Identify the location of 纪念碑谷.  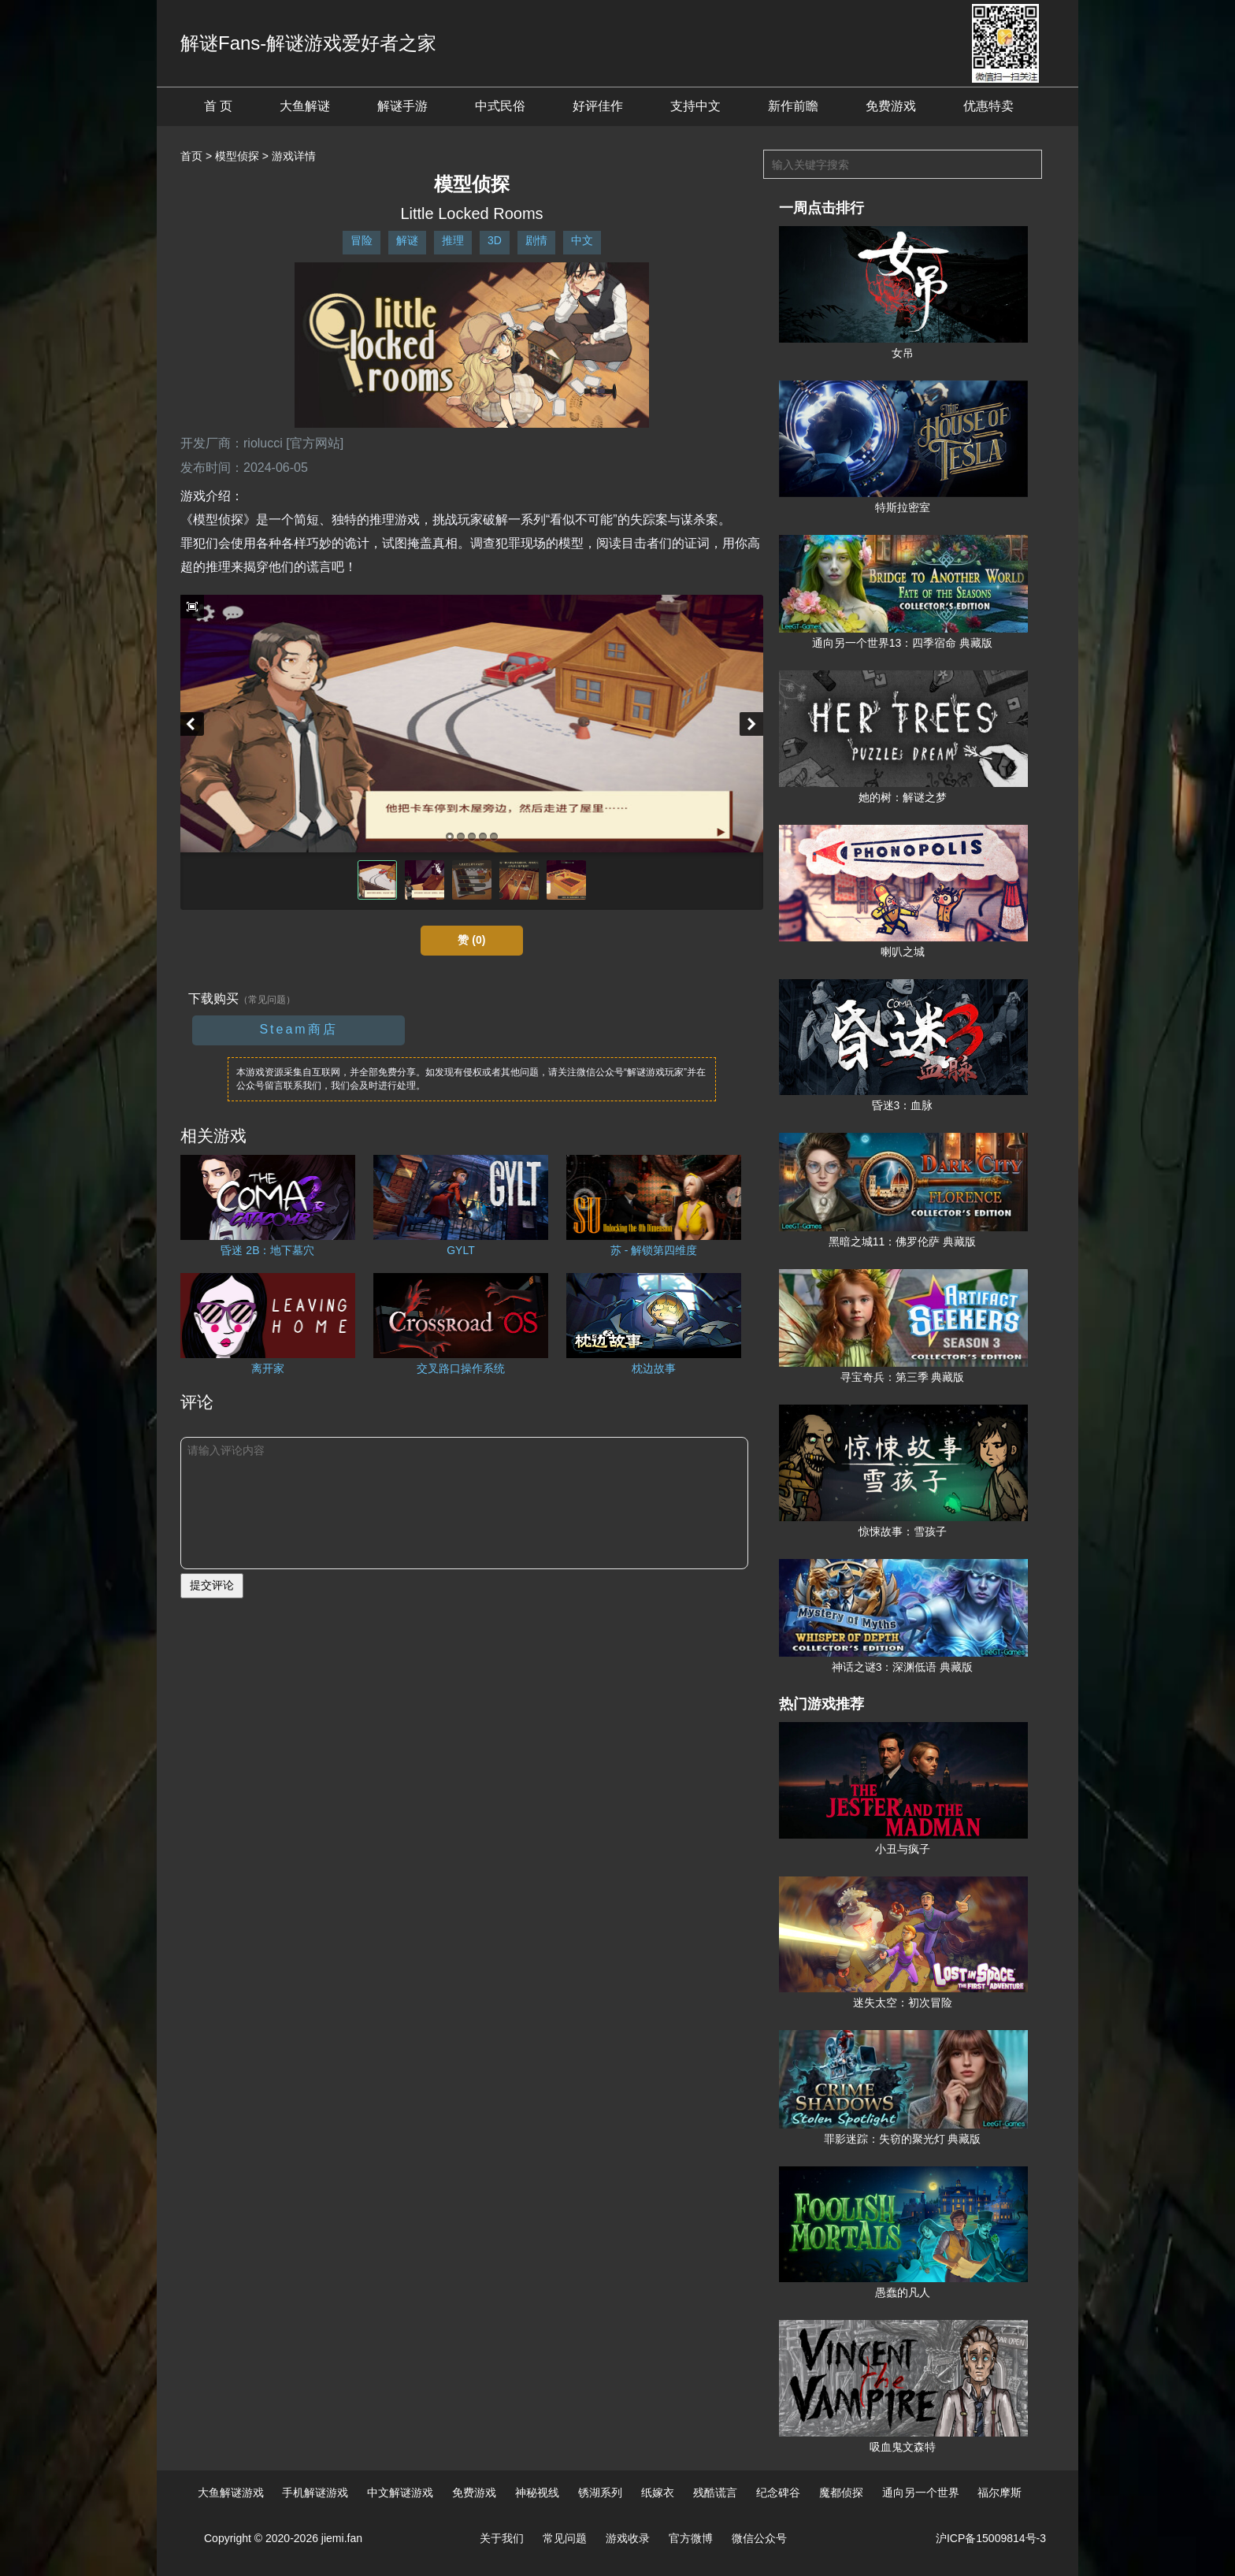
(778, 2492).